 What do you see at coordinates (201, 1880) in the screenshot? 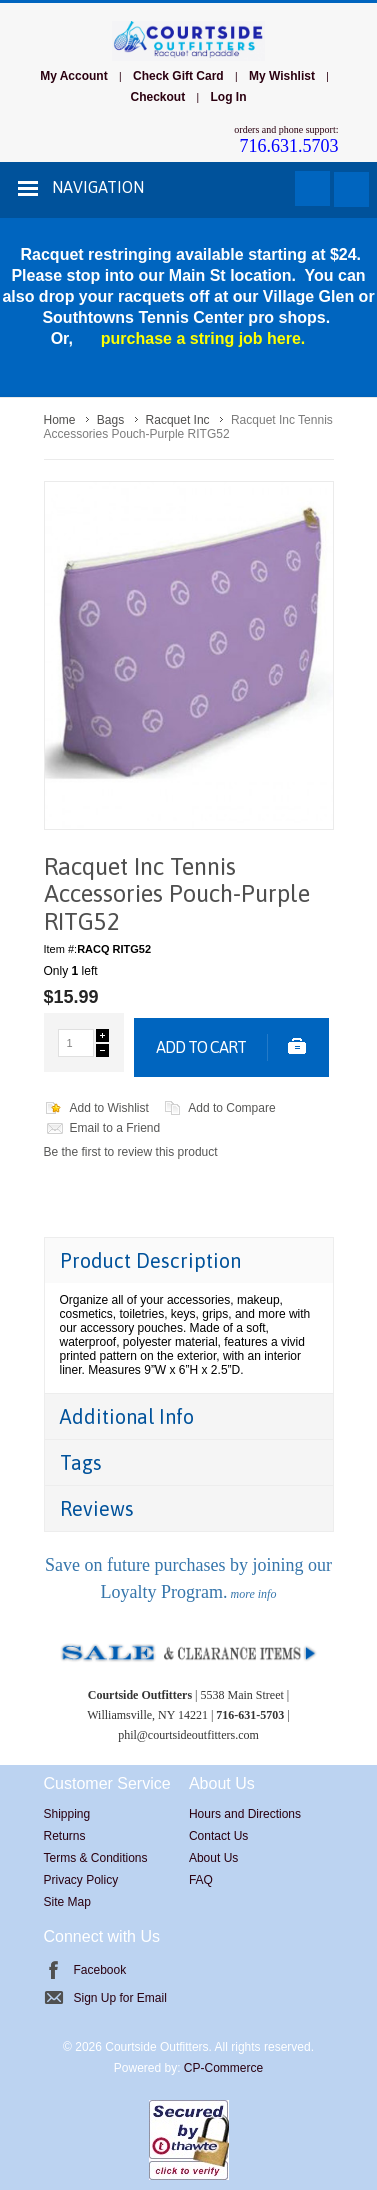
I see `FAQ` at bounding box center [201, 1880].